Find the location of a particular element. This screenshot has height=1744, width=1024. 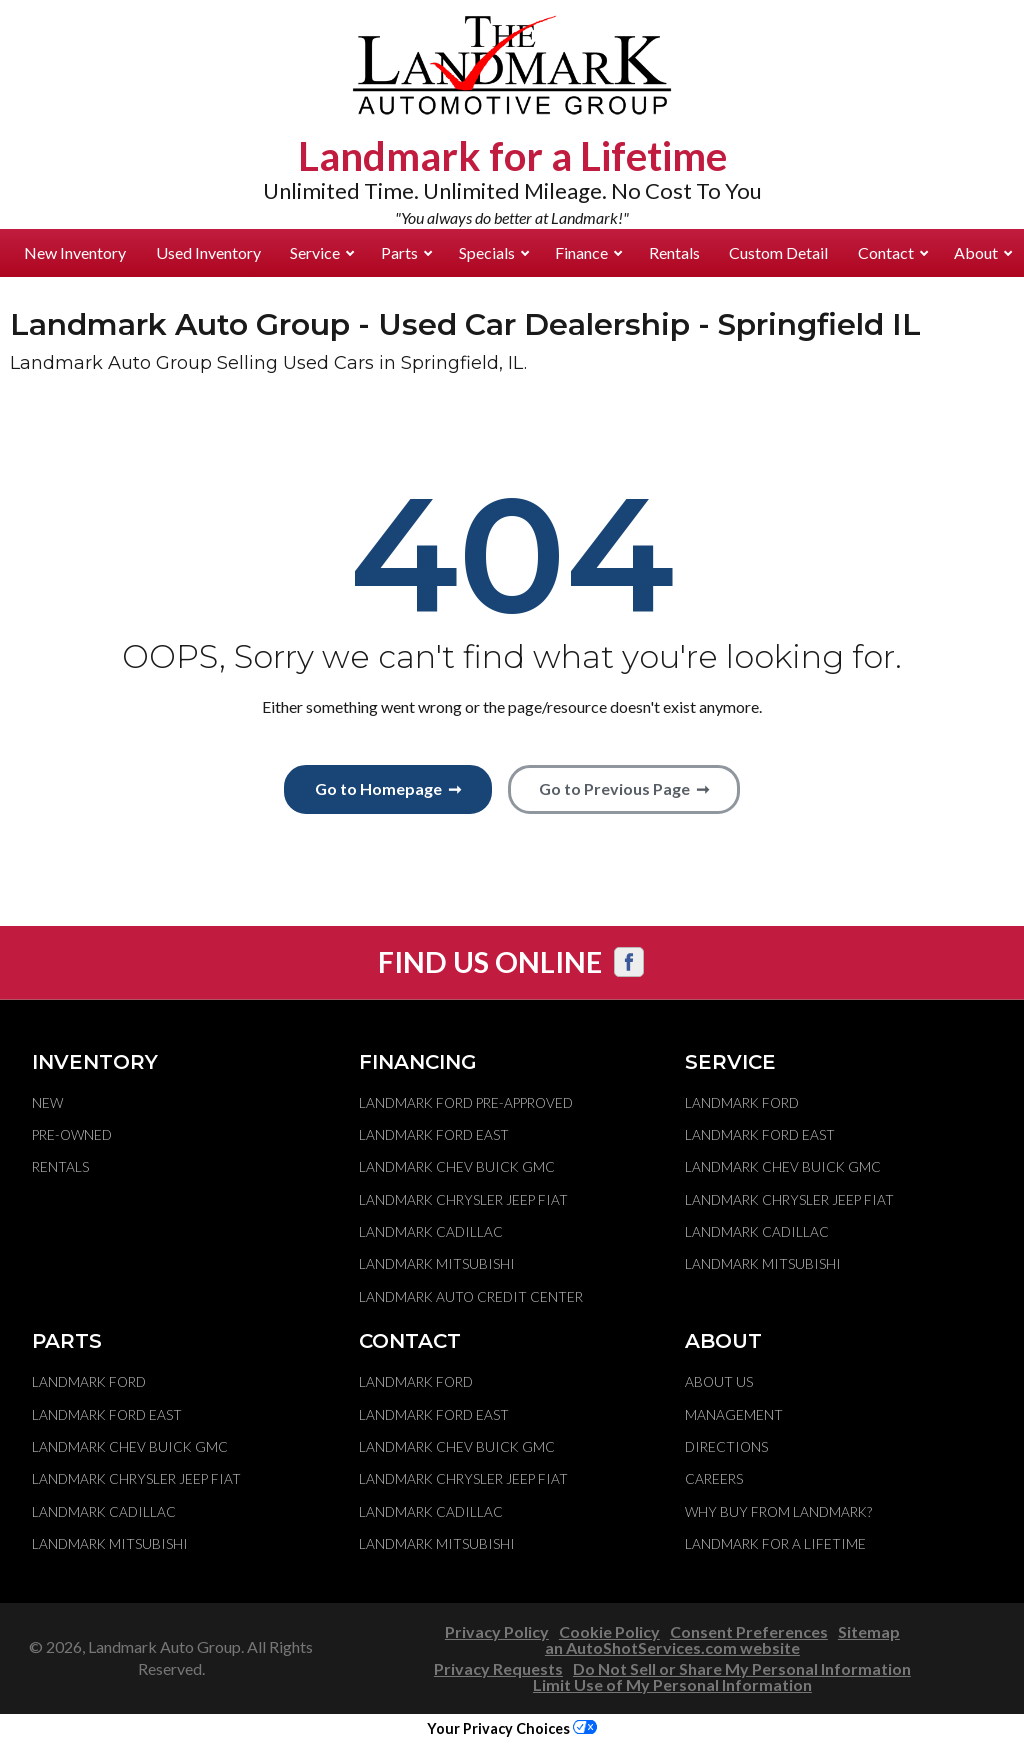

Contact is located at coordinates (893, 252).